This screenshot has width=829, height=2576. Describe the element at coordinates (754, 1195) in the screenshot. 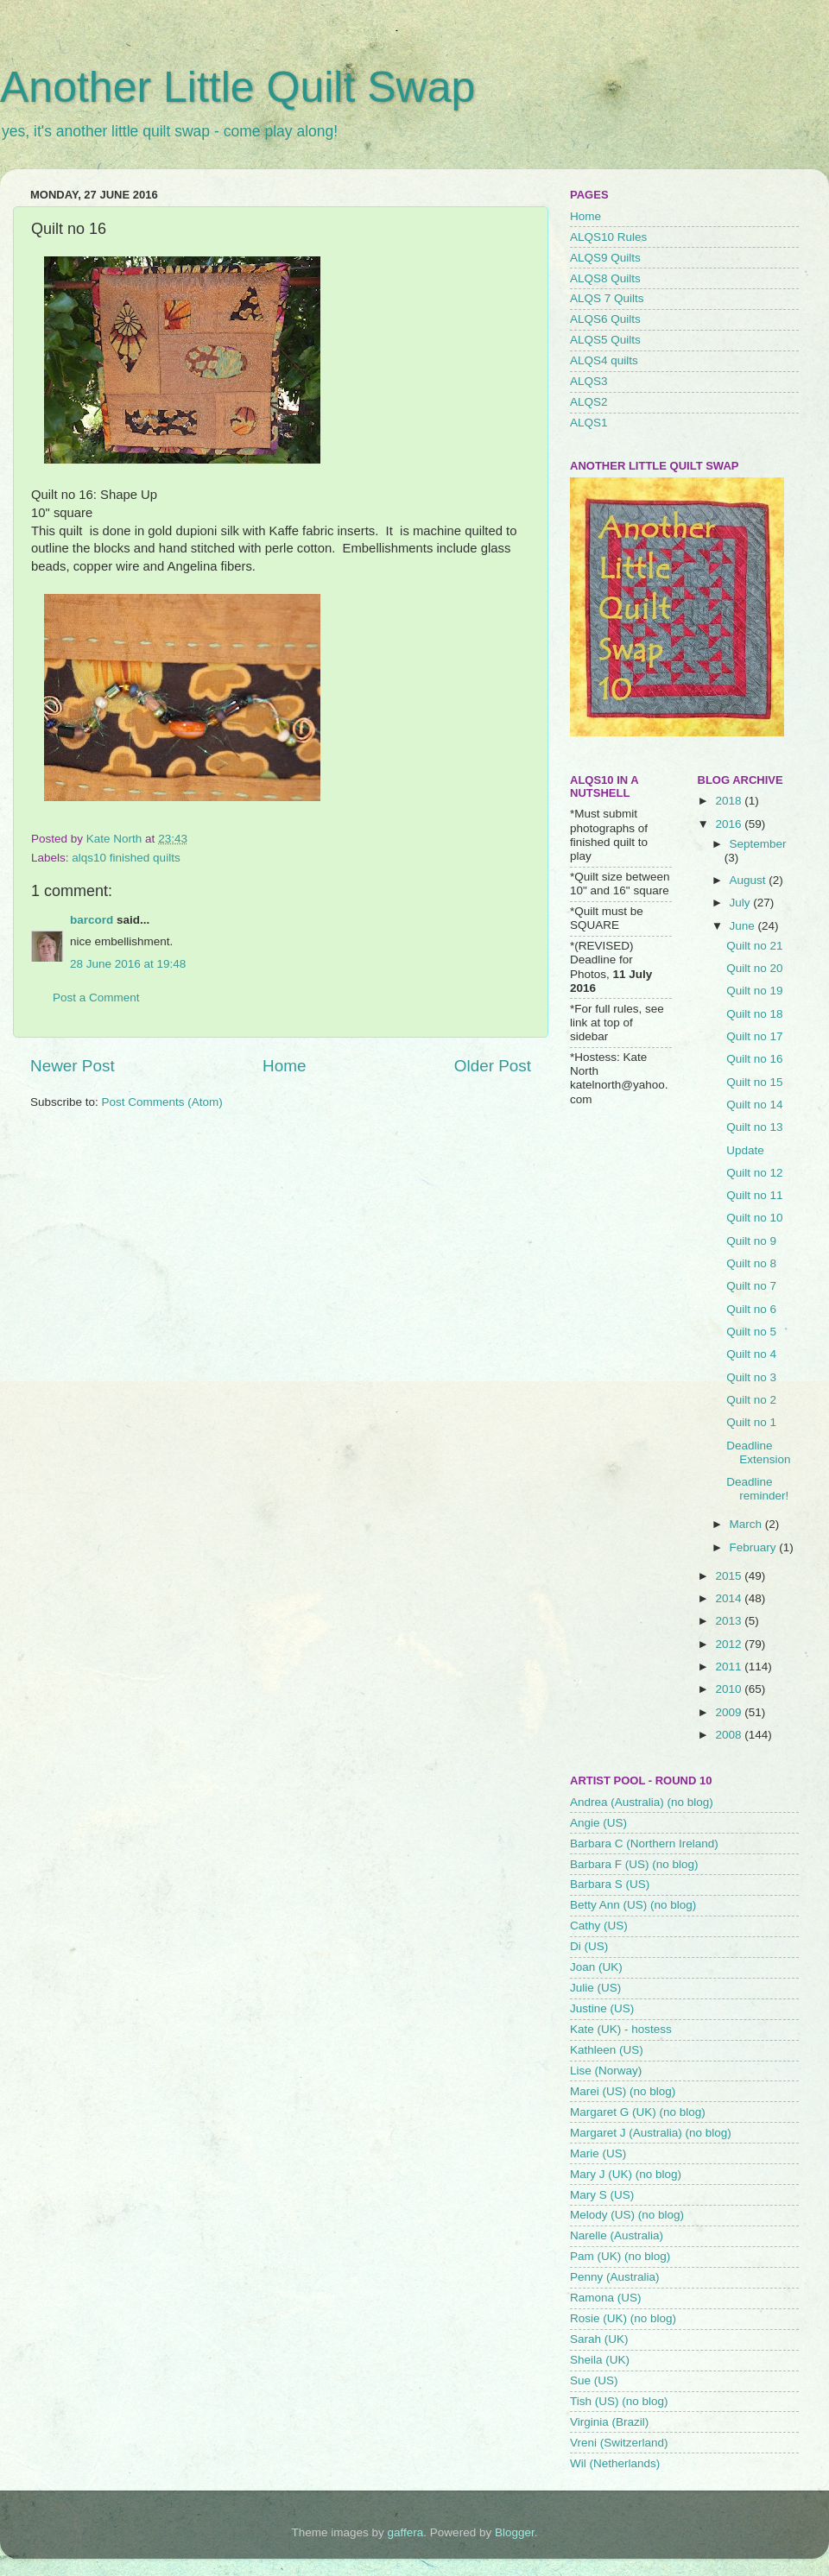

I see `Quilt no 11` at that location.